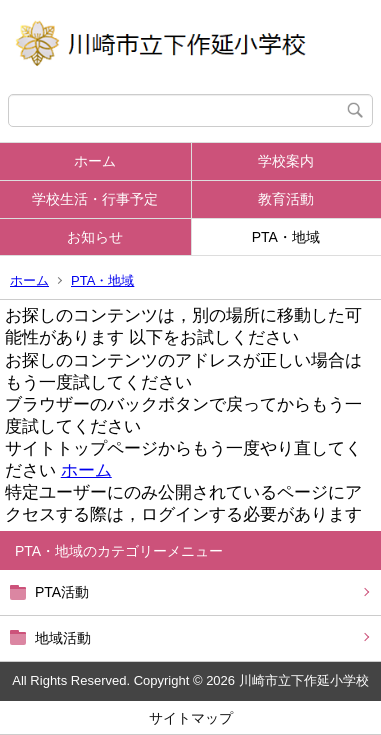 Image resolution: width=381 pixels, height=735 pixels. I want to click on 地域活動, so click(63, 638).